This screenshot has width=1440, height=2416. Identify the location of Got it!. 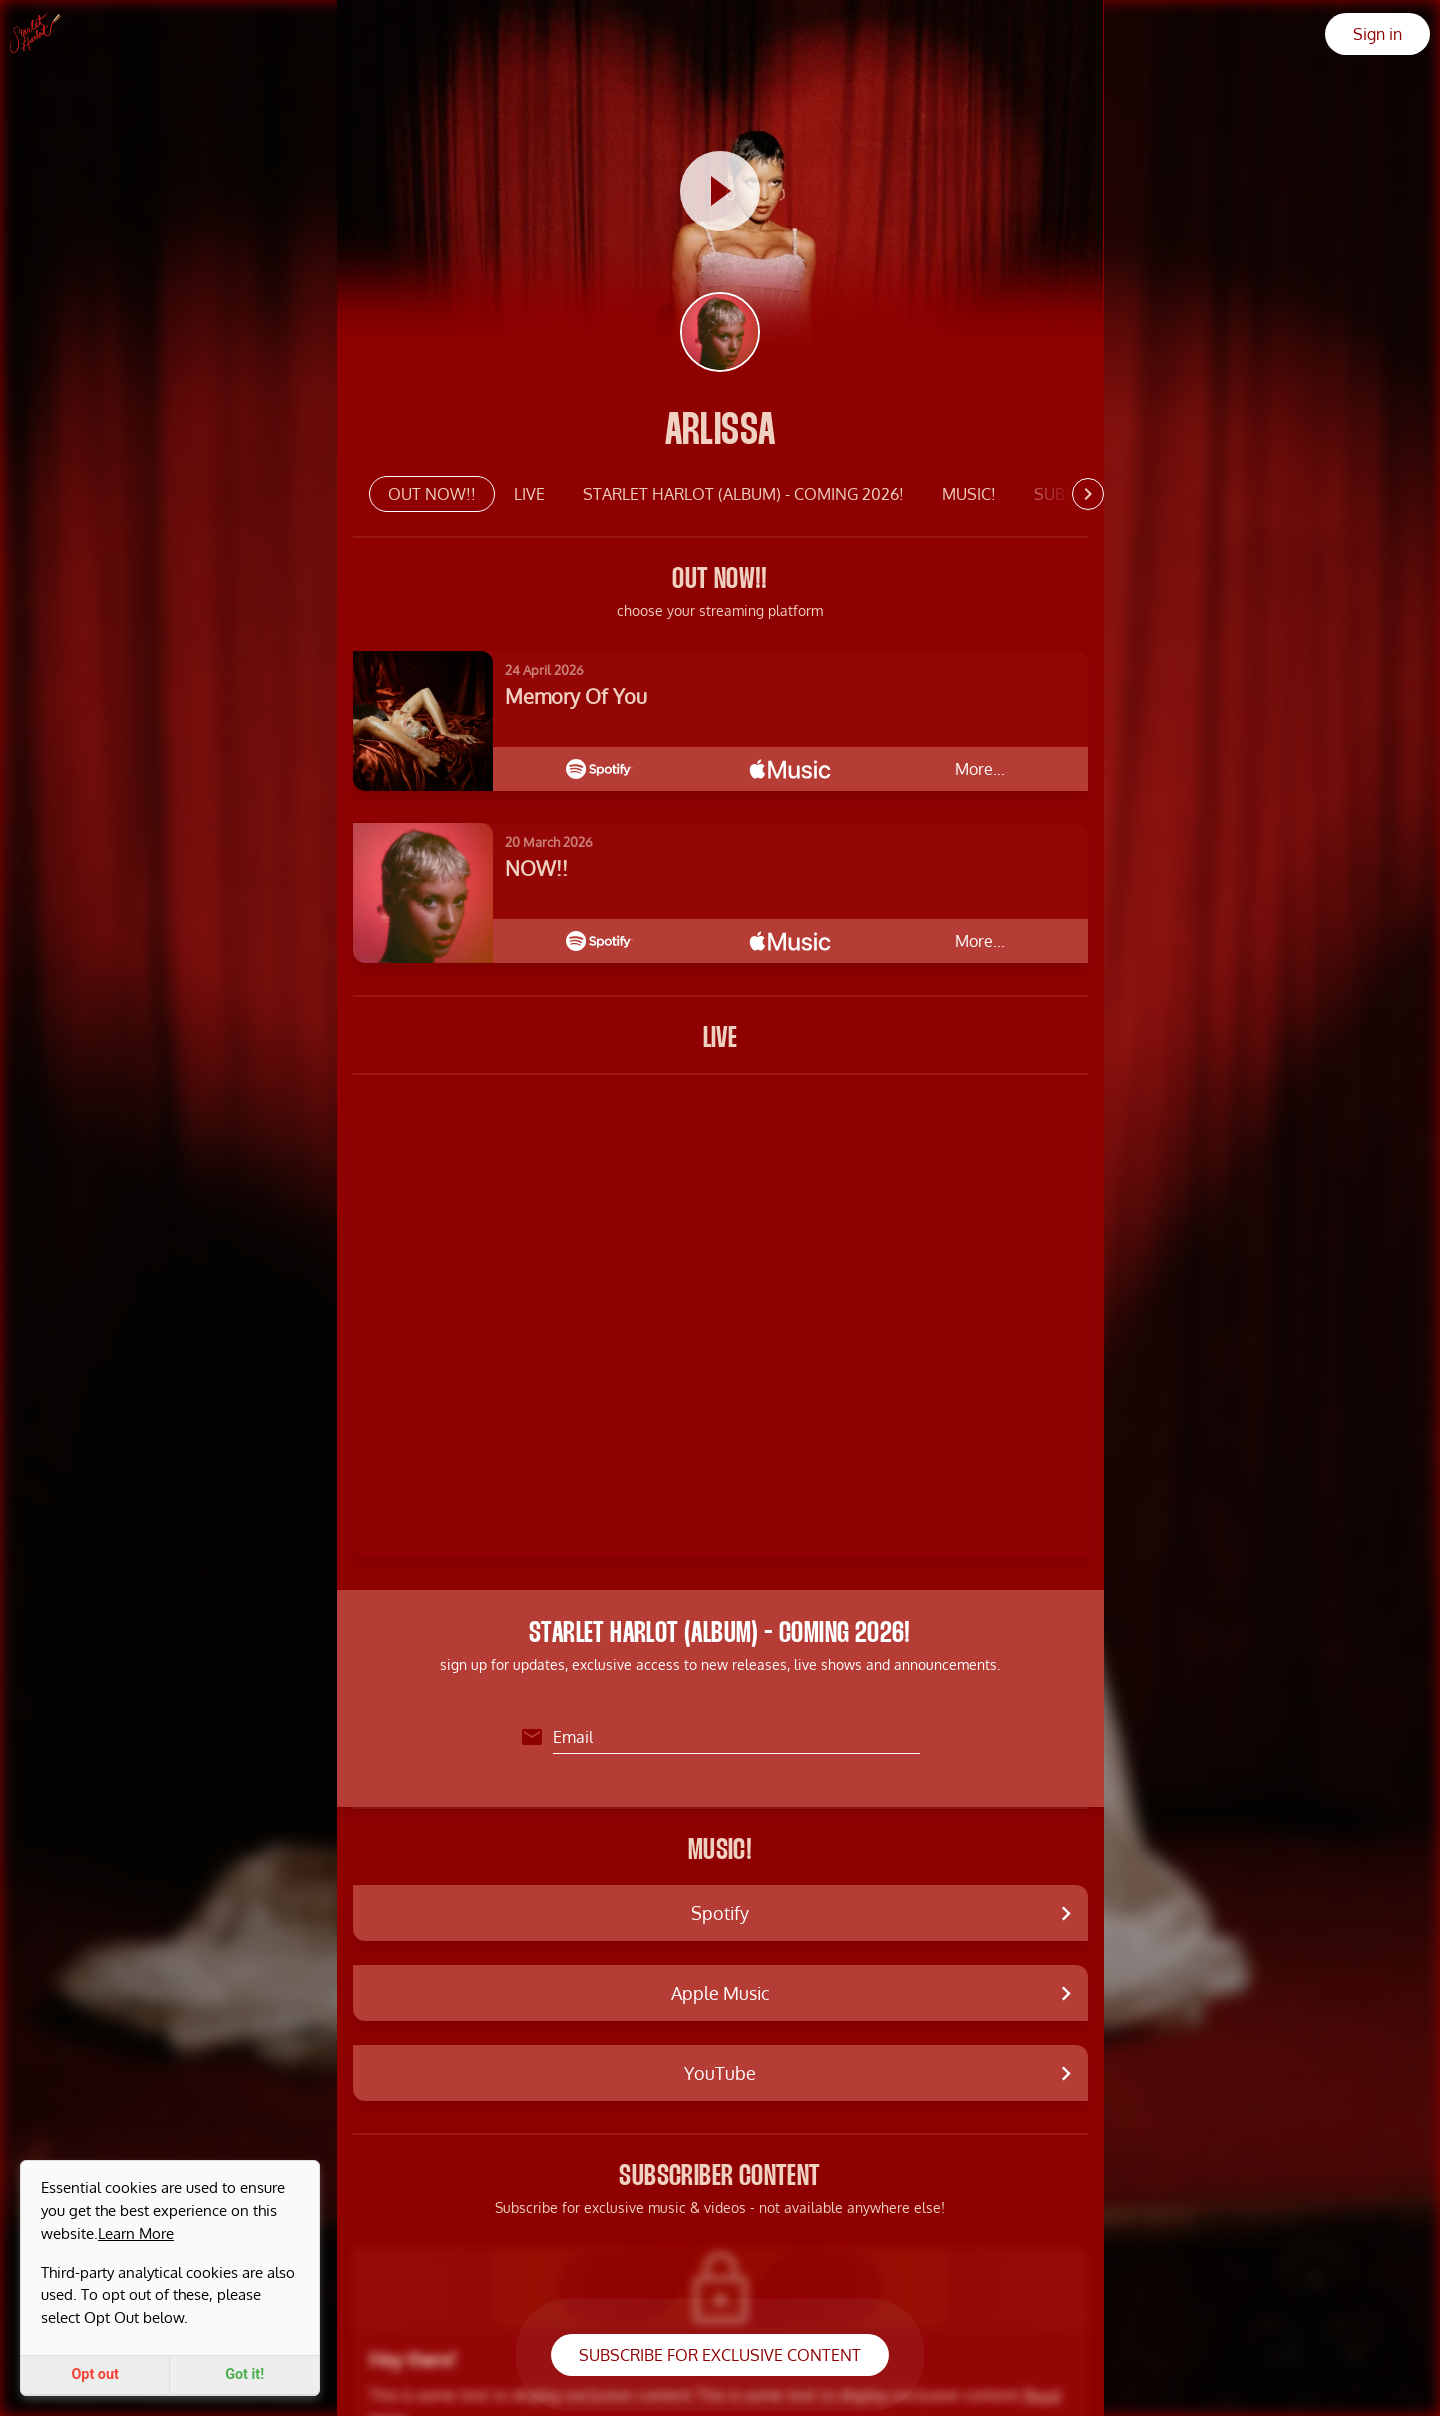
(244, 2374).